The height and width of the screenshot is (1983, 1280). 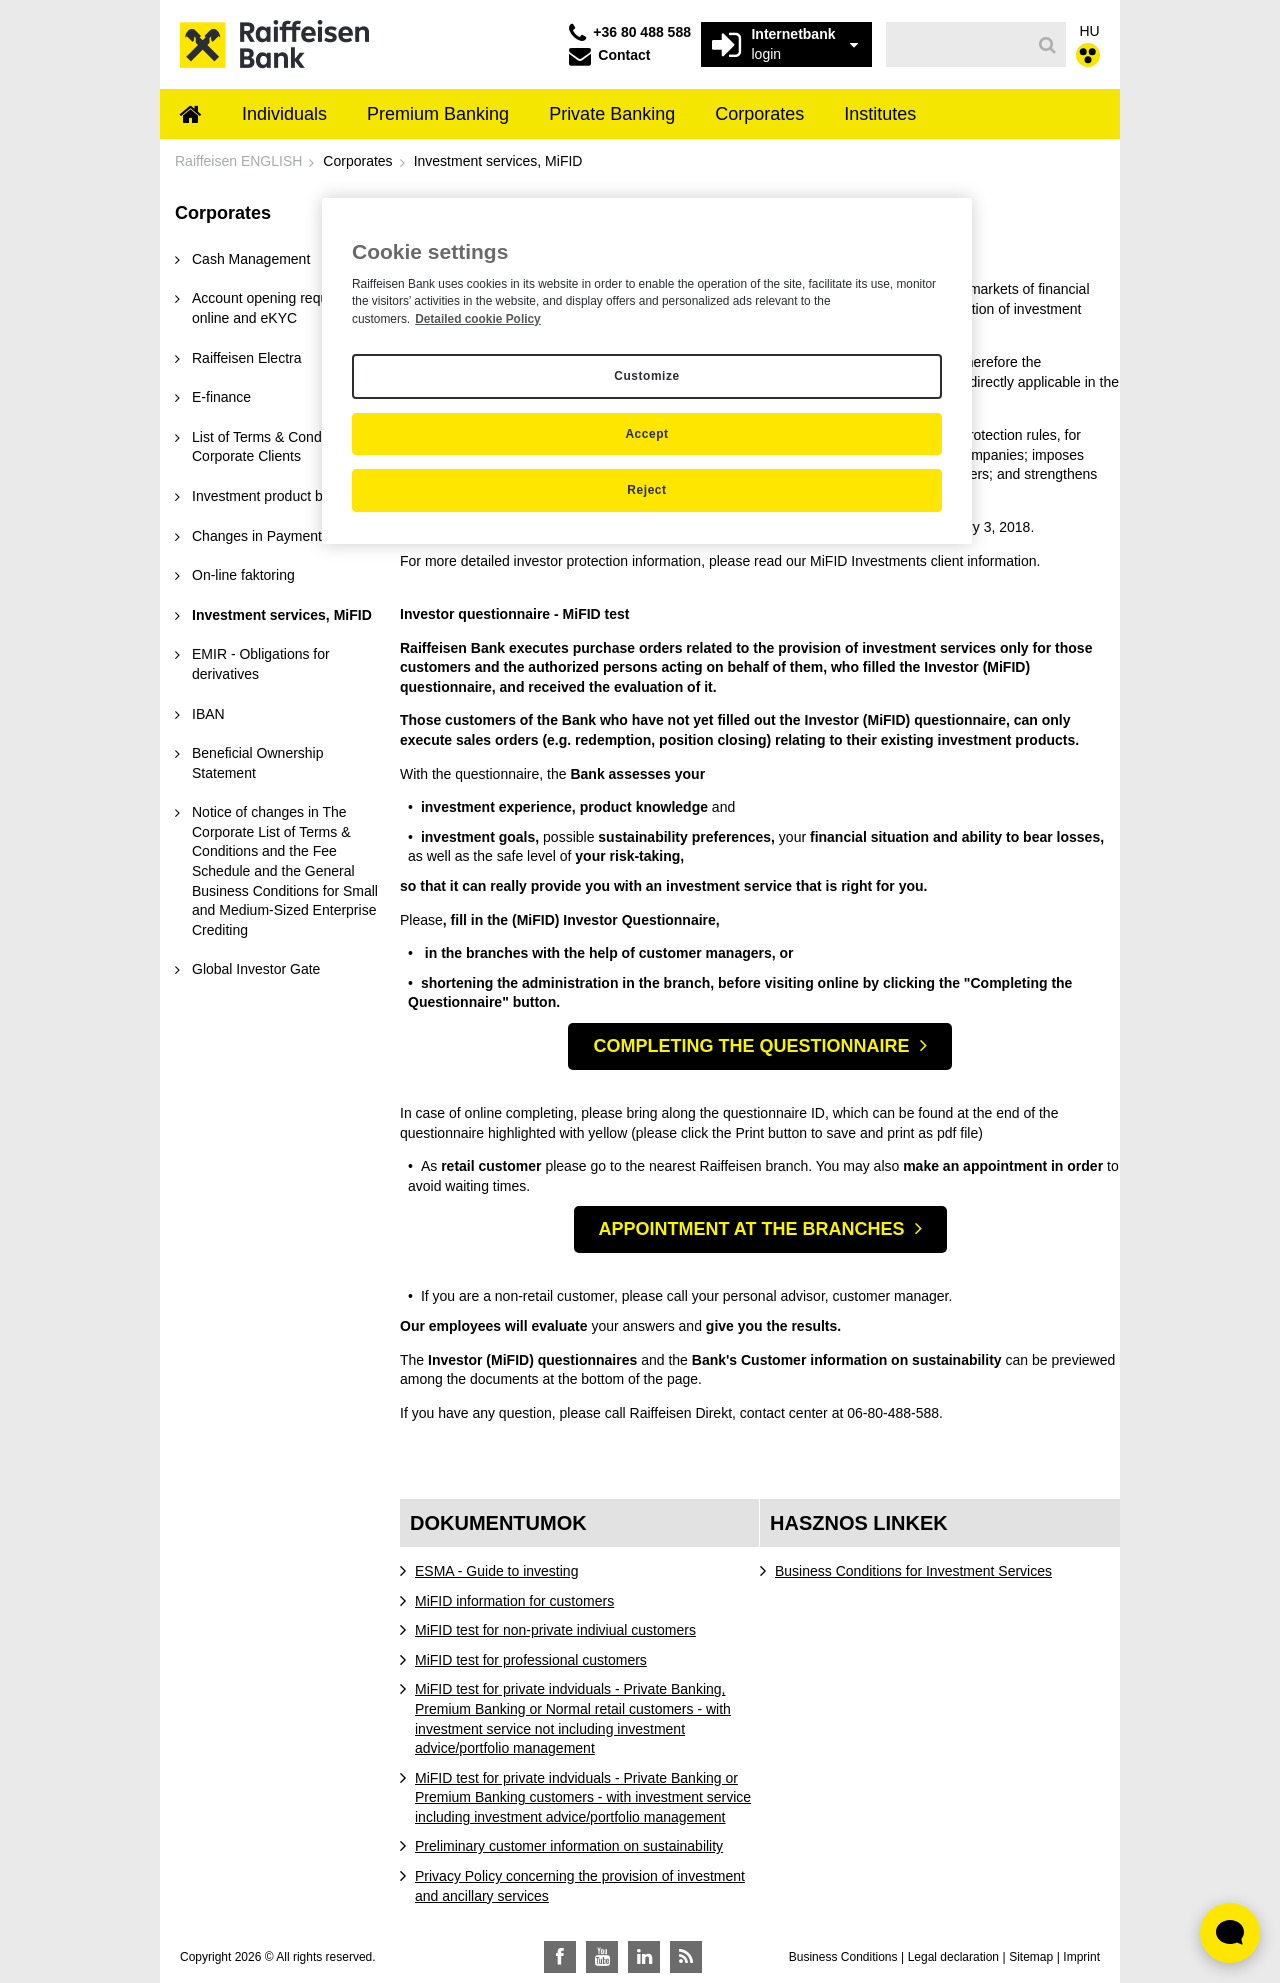 I want to click on [menuitem], so click(x=191, y=116).